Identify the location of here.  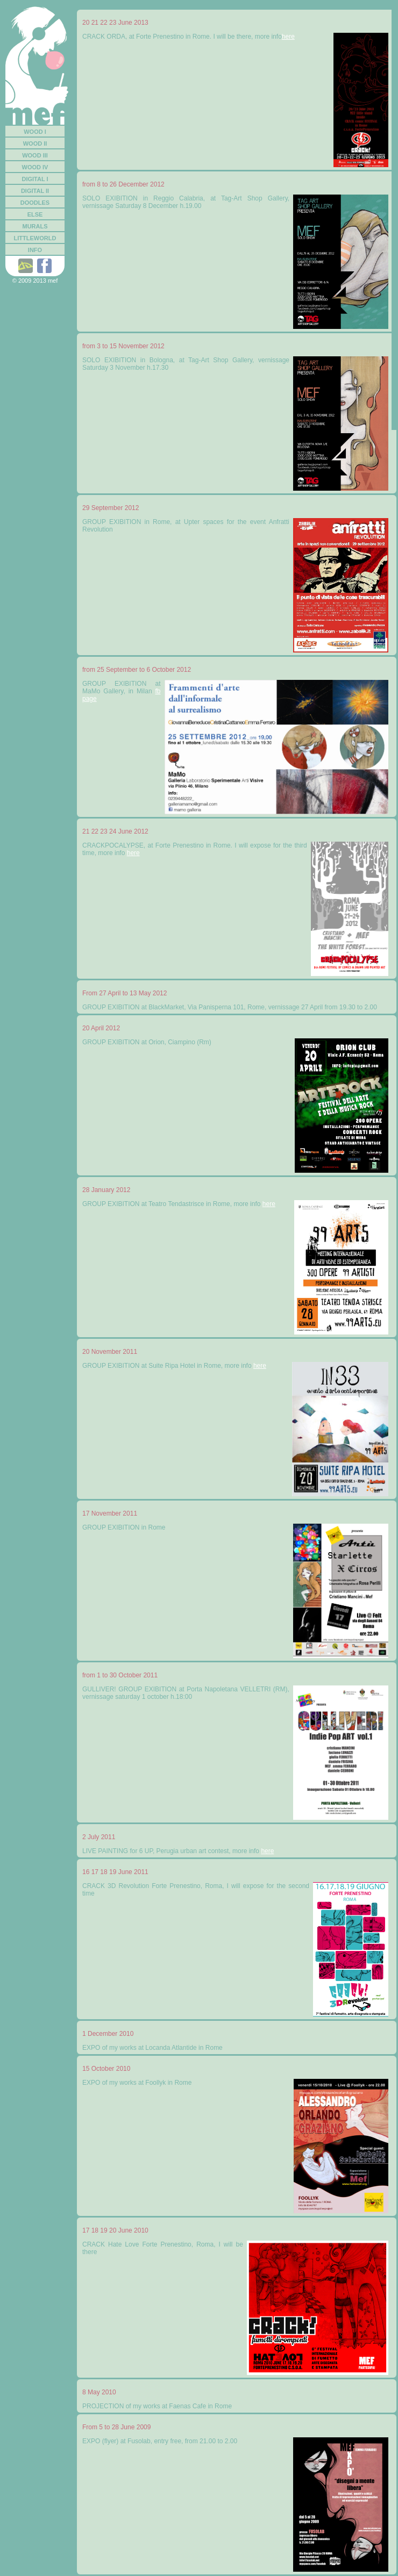
(288, 36).